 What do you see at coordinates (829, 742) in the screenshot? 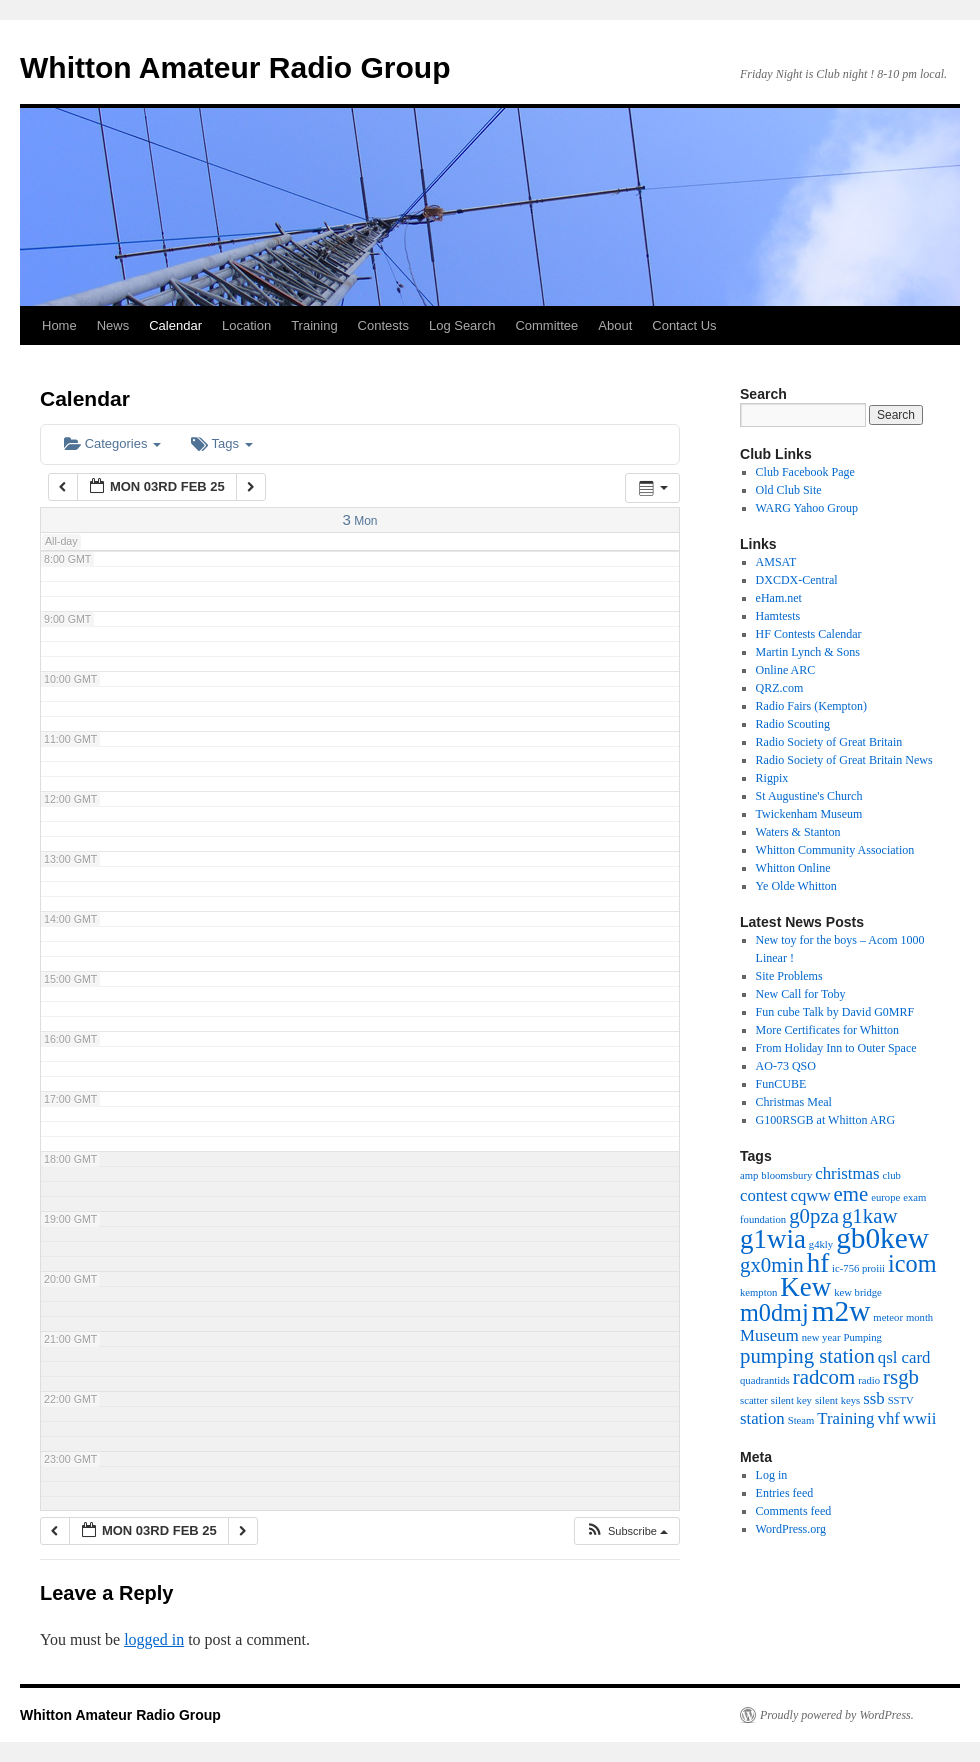
I see `Radio Society of Great Britain` at bounding box center [829, 742].